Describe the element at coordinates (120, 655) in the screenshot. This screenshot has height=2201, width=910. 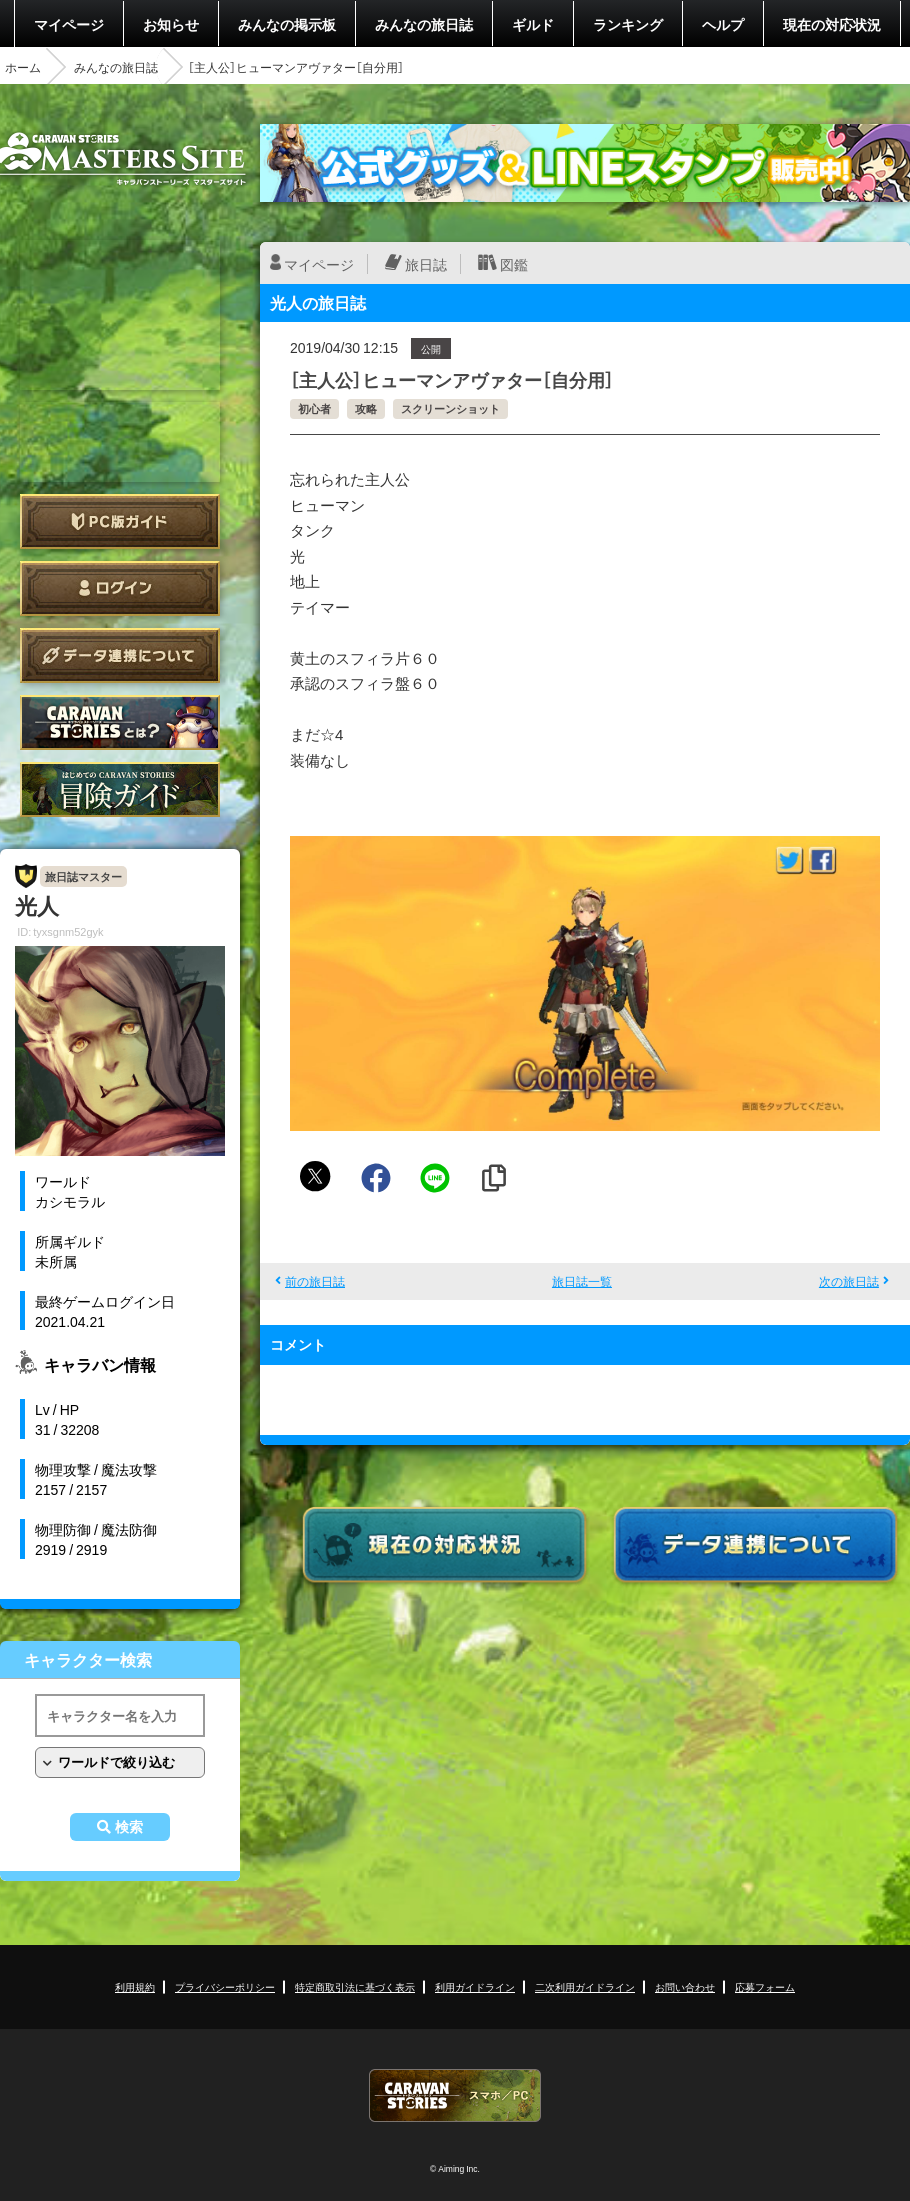
I see `データ連携について` at that location.